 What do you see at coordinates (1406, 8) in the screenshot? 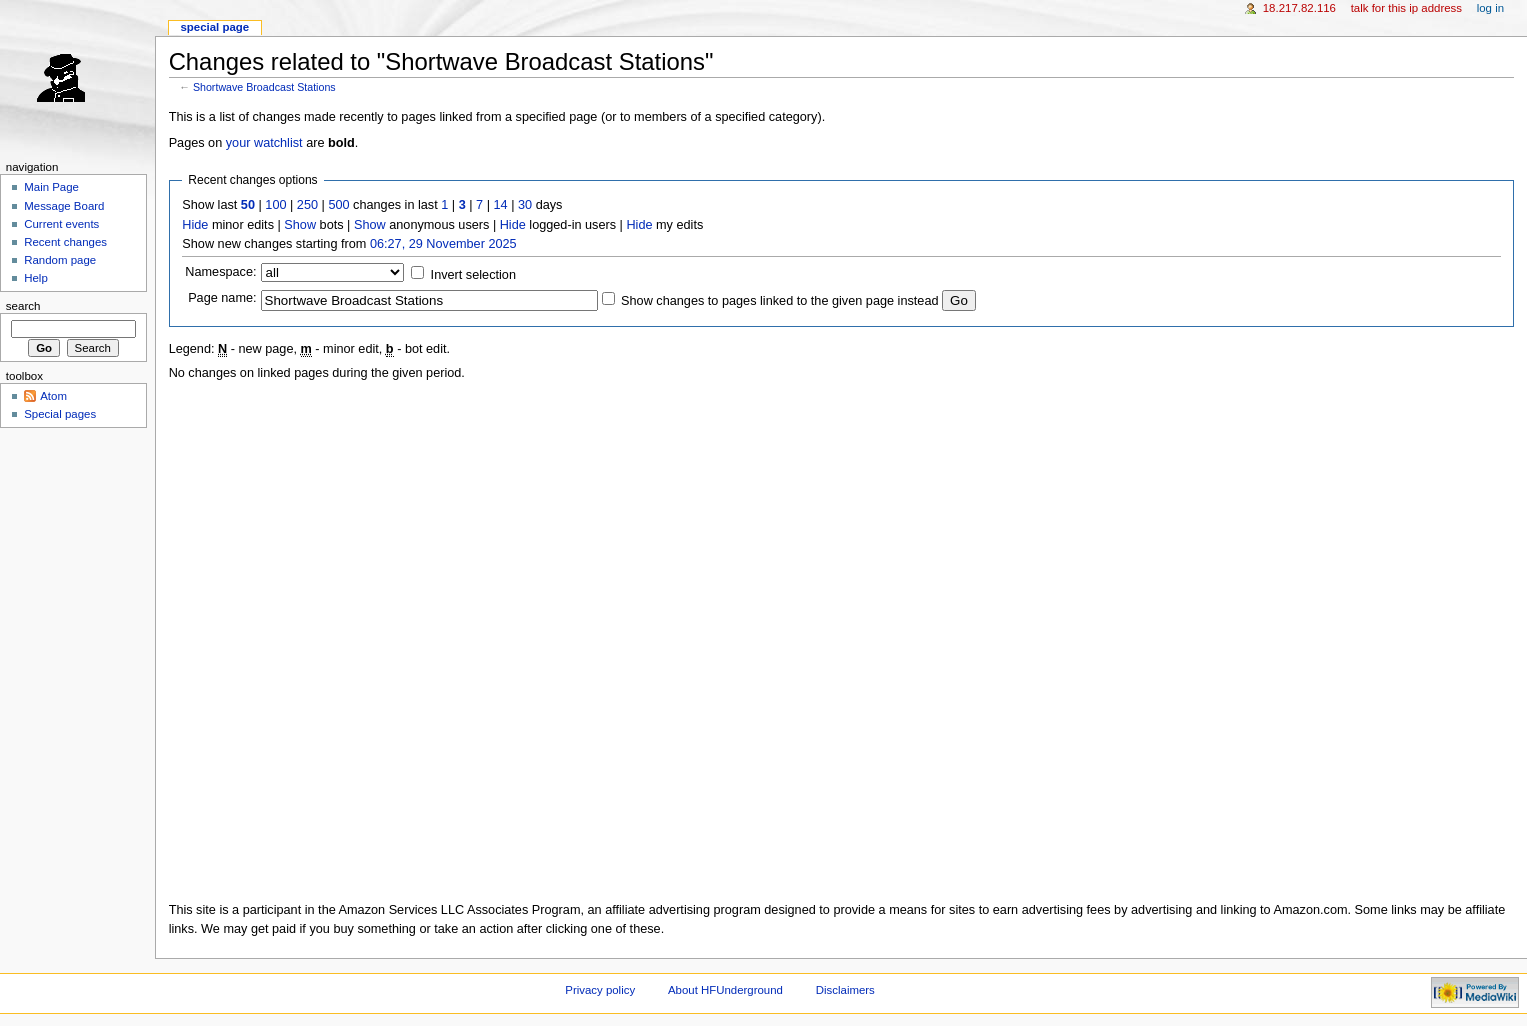
I see `Talk for this IP address` at bounding box center [1406, 8].